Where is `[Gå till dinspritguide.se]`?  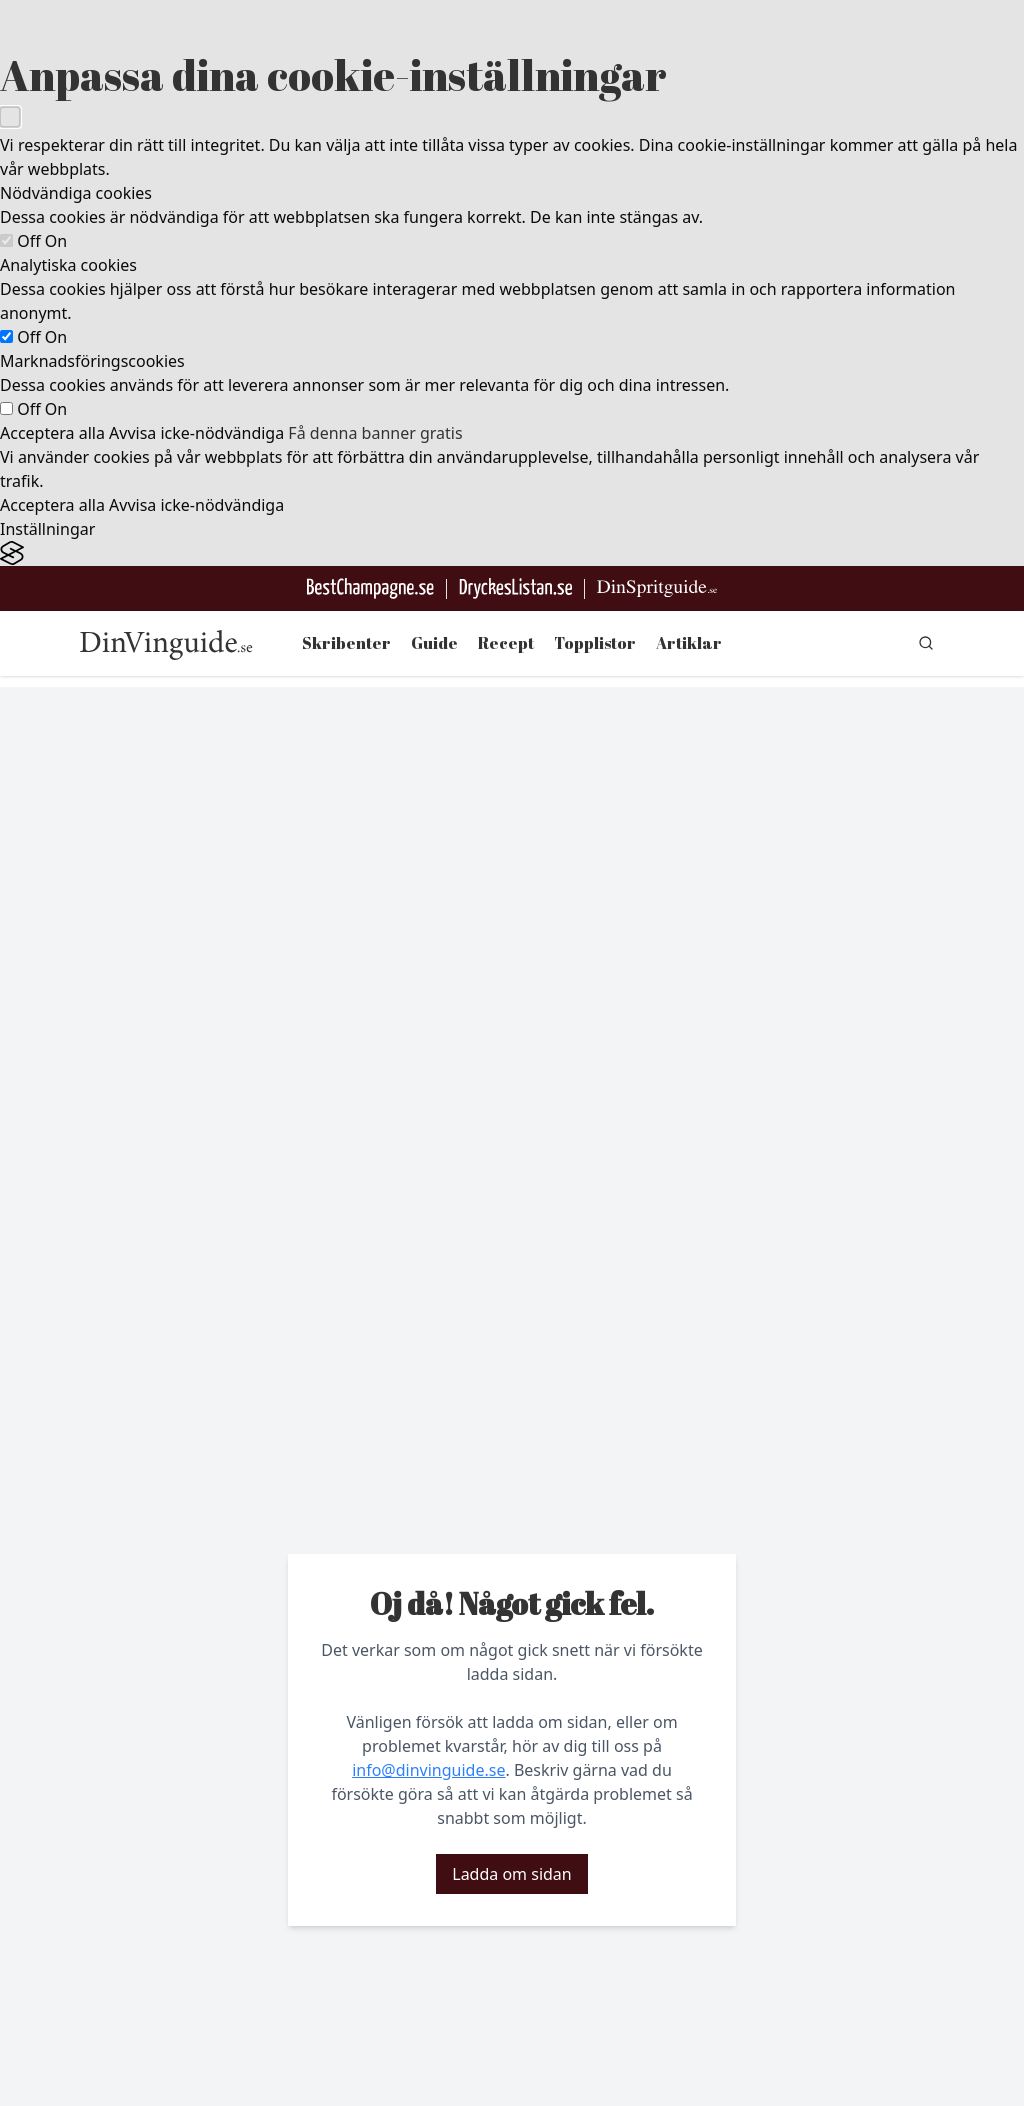 [Gå till dinspritguide.se] is located at coordinates (657, 588).